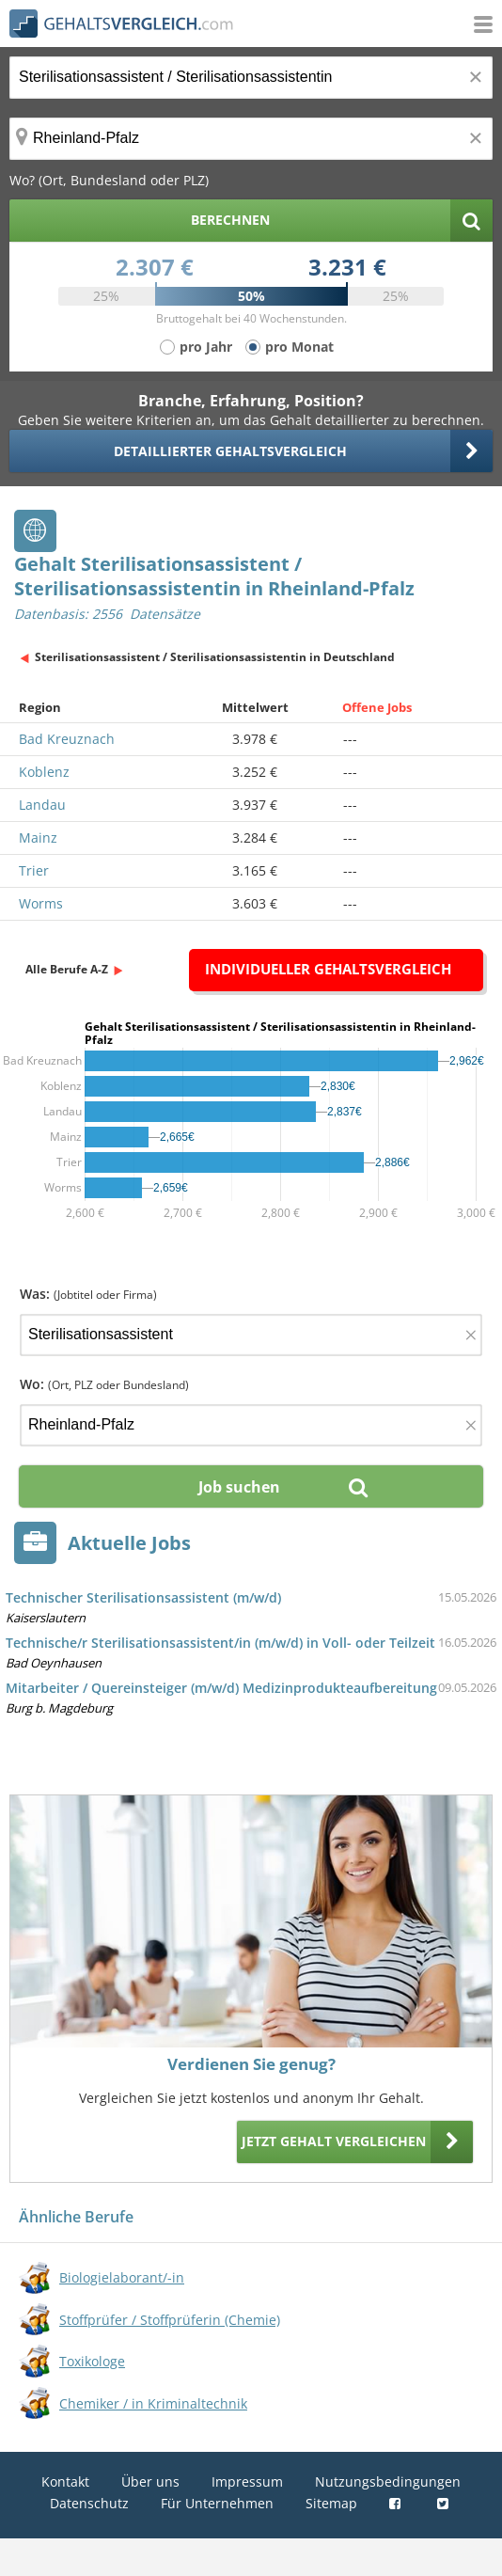 Image resolution: width=502 pixels, height=2576 pixels. What do you see at coordinates (89, 2503) in the screenshot?
I see `Datenschutz` at bounding box center [89, 2503].